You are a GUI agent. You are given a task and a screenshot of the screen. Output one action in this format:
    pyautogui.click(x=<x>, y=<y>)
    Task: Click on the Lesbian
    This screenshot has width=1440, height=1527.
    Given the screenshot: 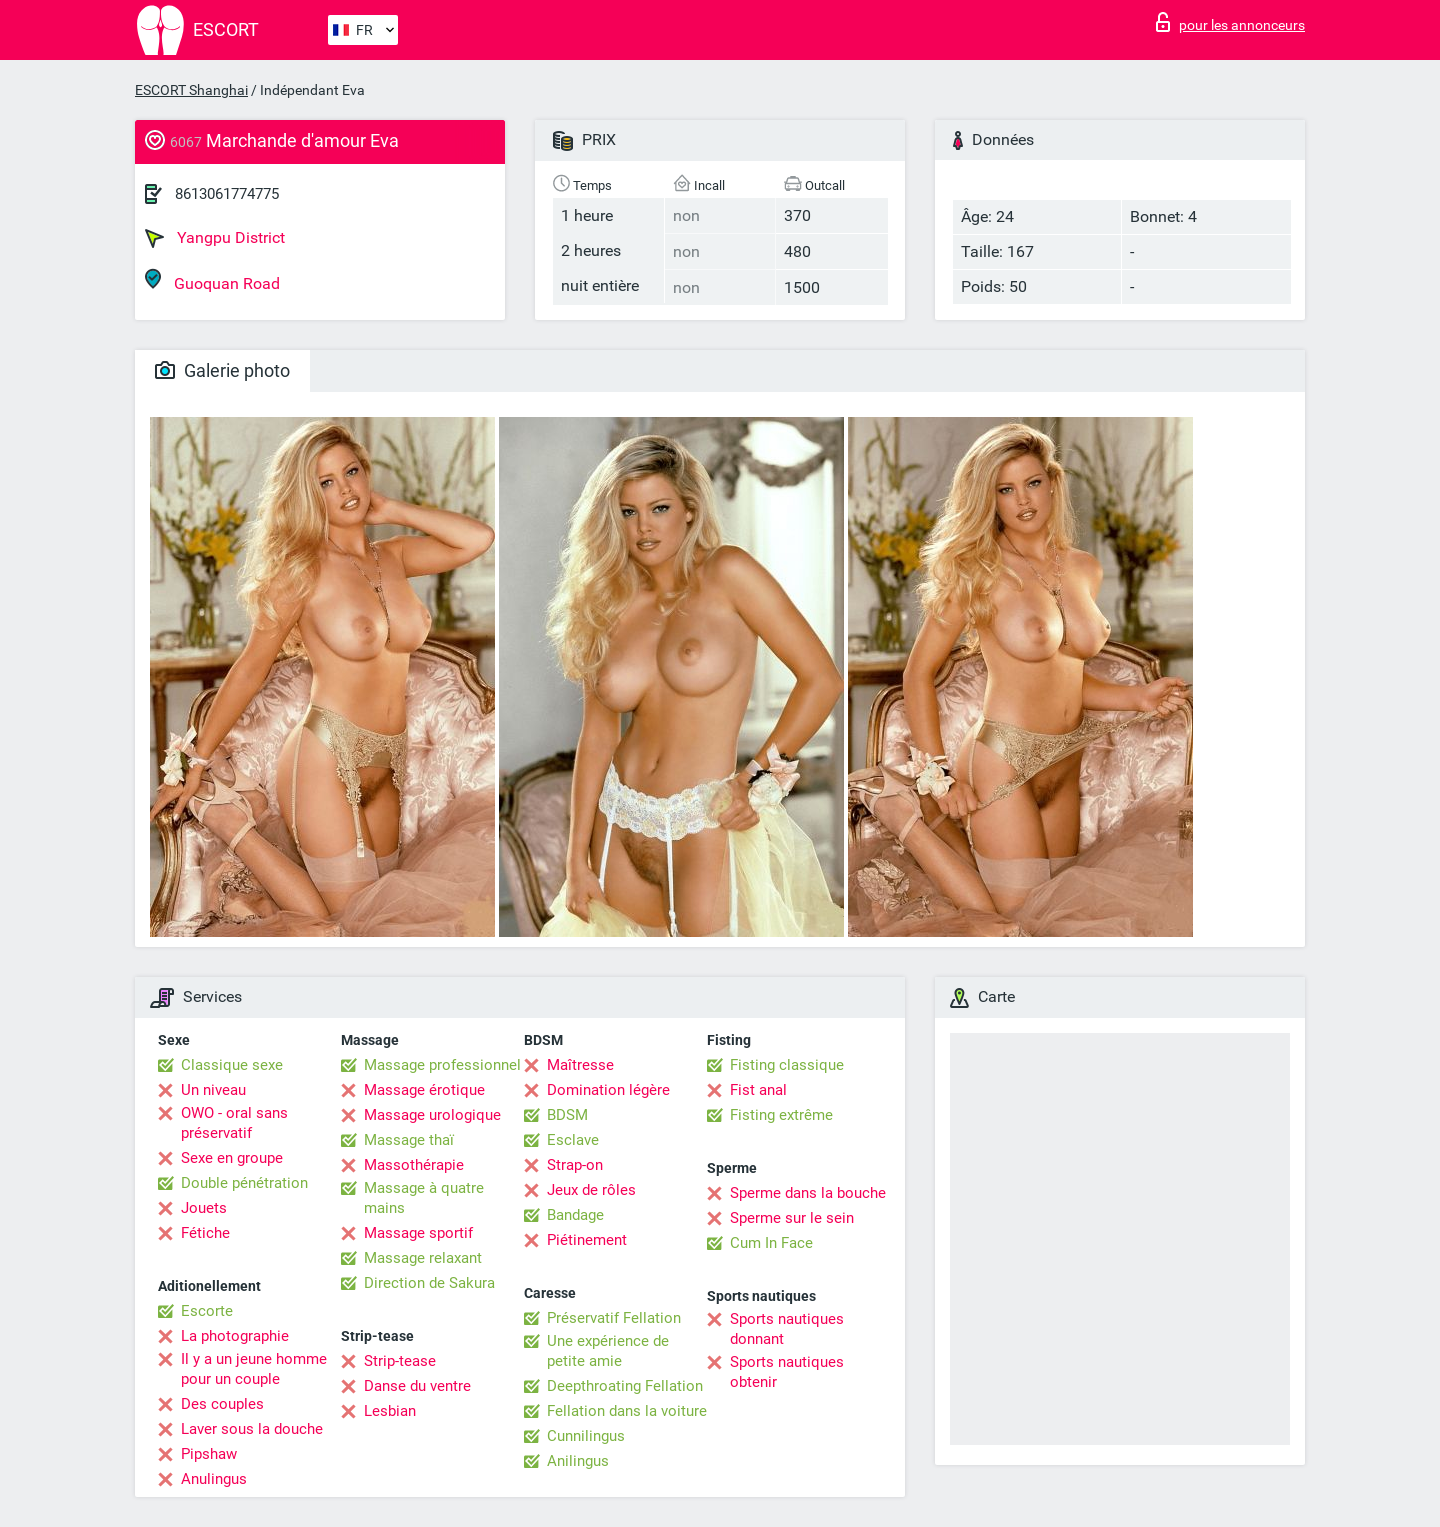 What is the action you would take?
    pyautogui.click(x=390, y=1411)
    